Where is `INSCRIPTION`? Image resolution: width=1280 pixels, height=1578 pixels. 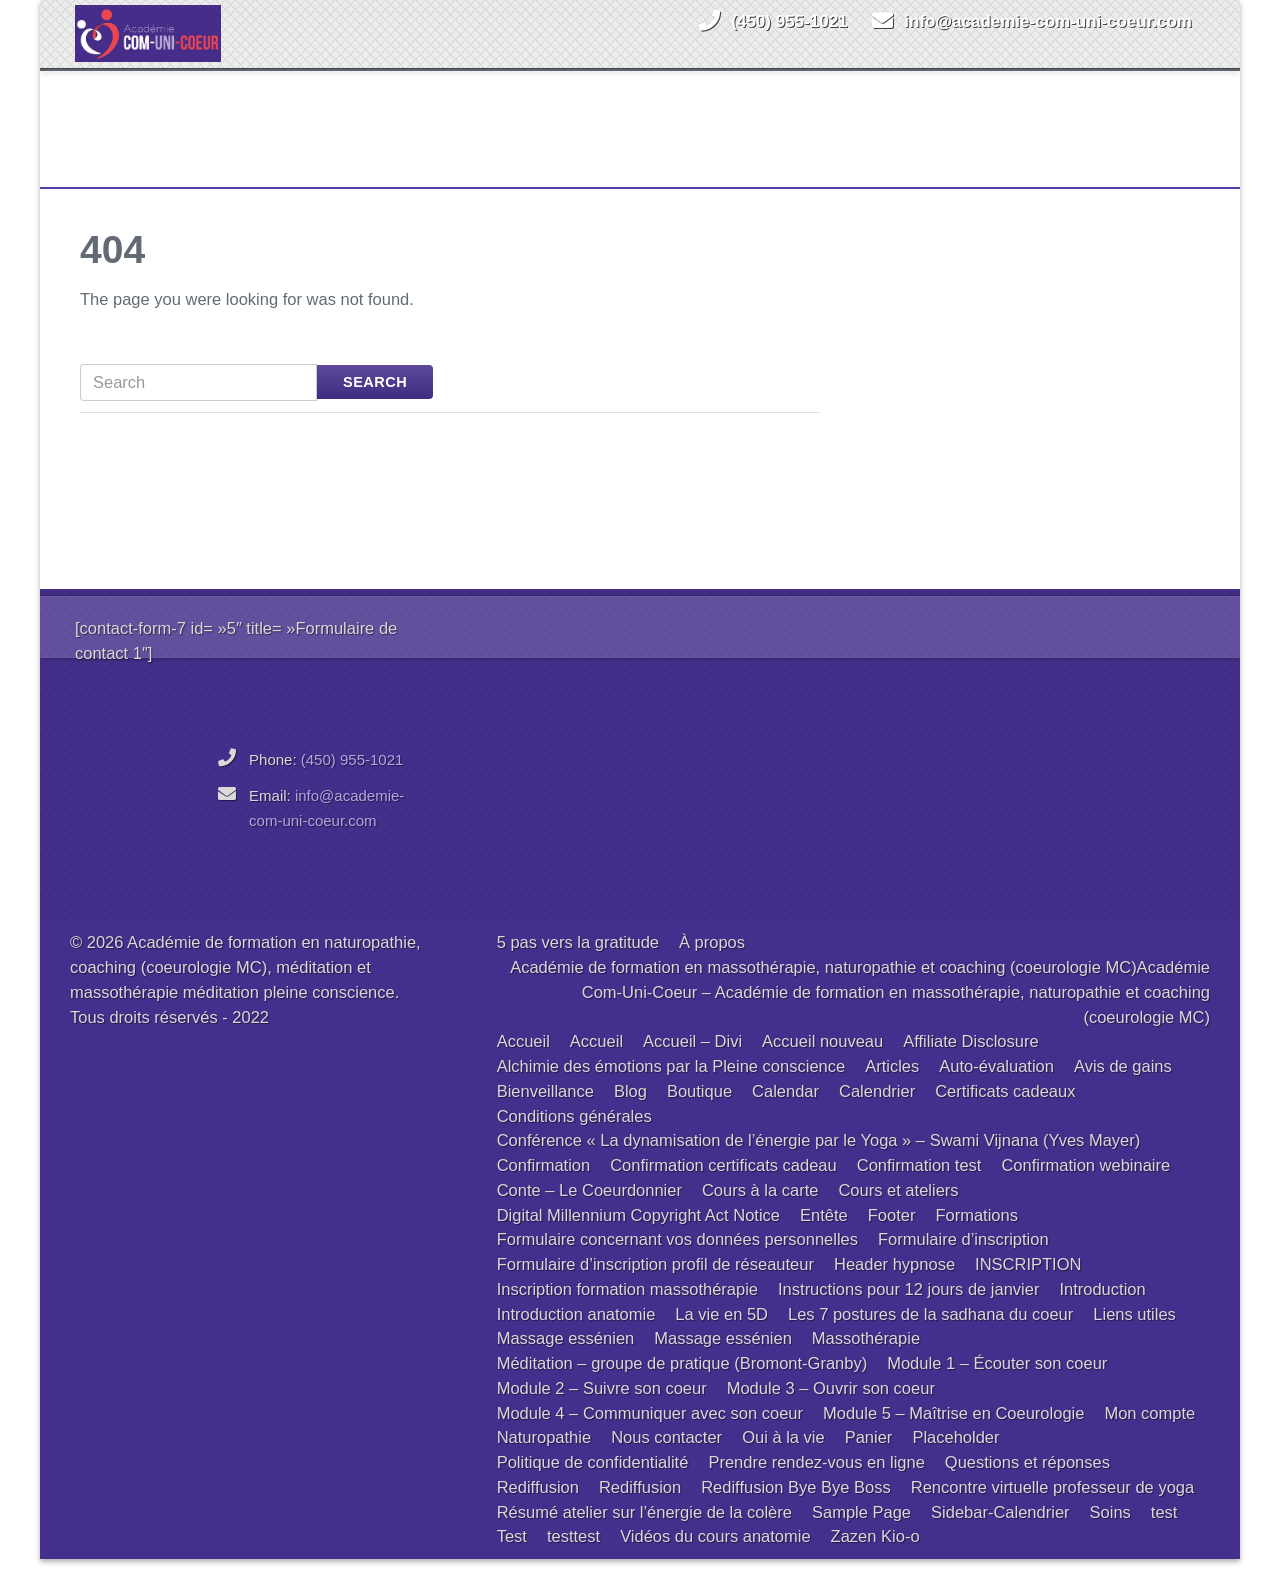
INSCRIPTION is located at coordinates (1028, 1283).